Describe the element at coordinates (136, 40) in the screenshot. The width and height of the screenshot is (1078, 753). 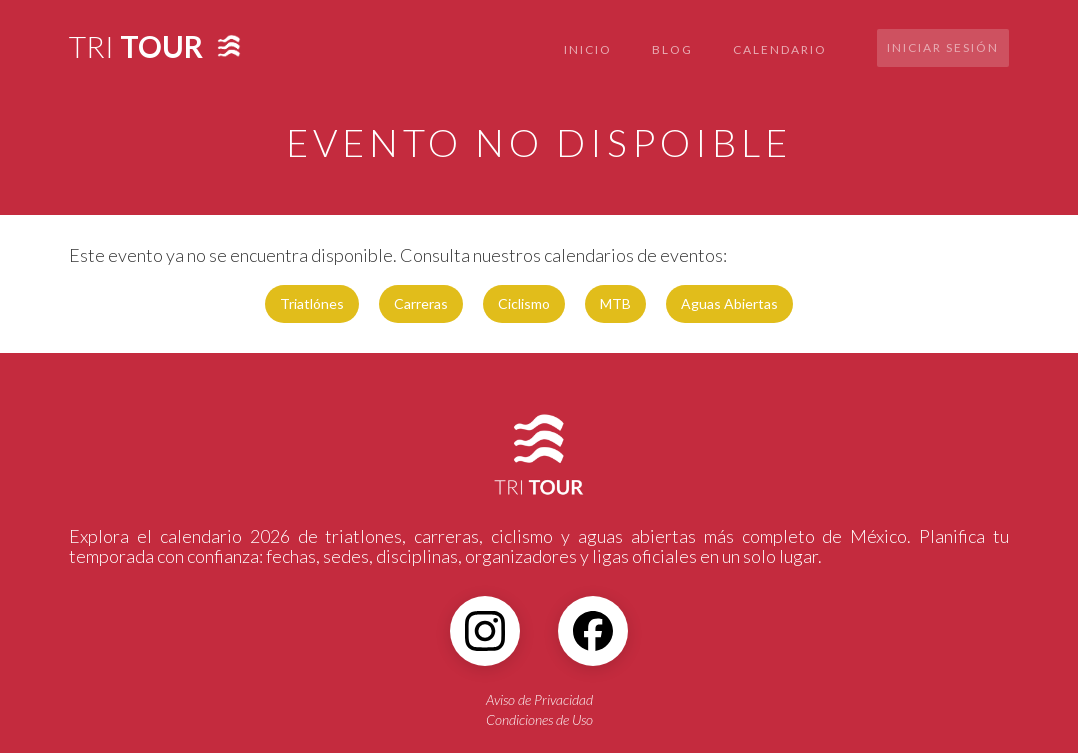
I see `[home]` at that location.